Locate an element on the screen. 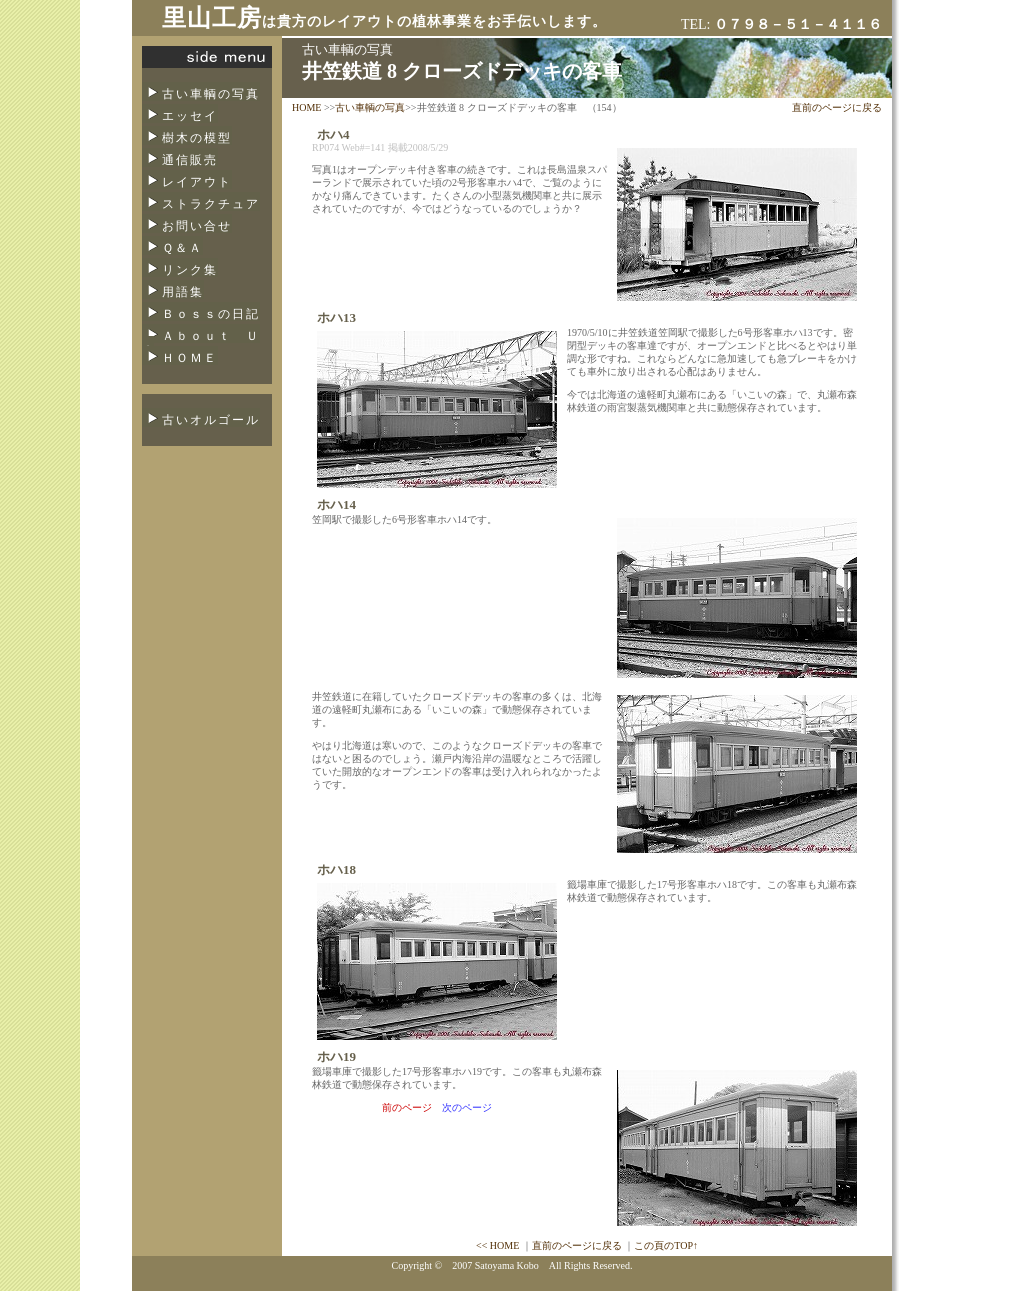 The image size is (1024, 1291). Ｑ＆Ａ is located at coordinates (182, 248).